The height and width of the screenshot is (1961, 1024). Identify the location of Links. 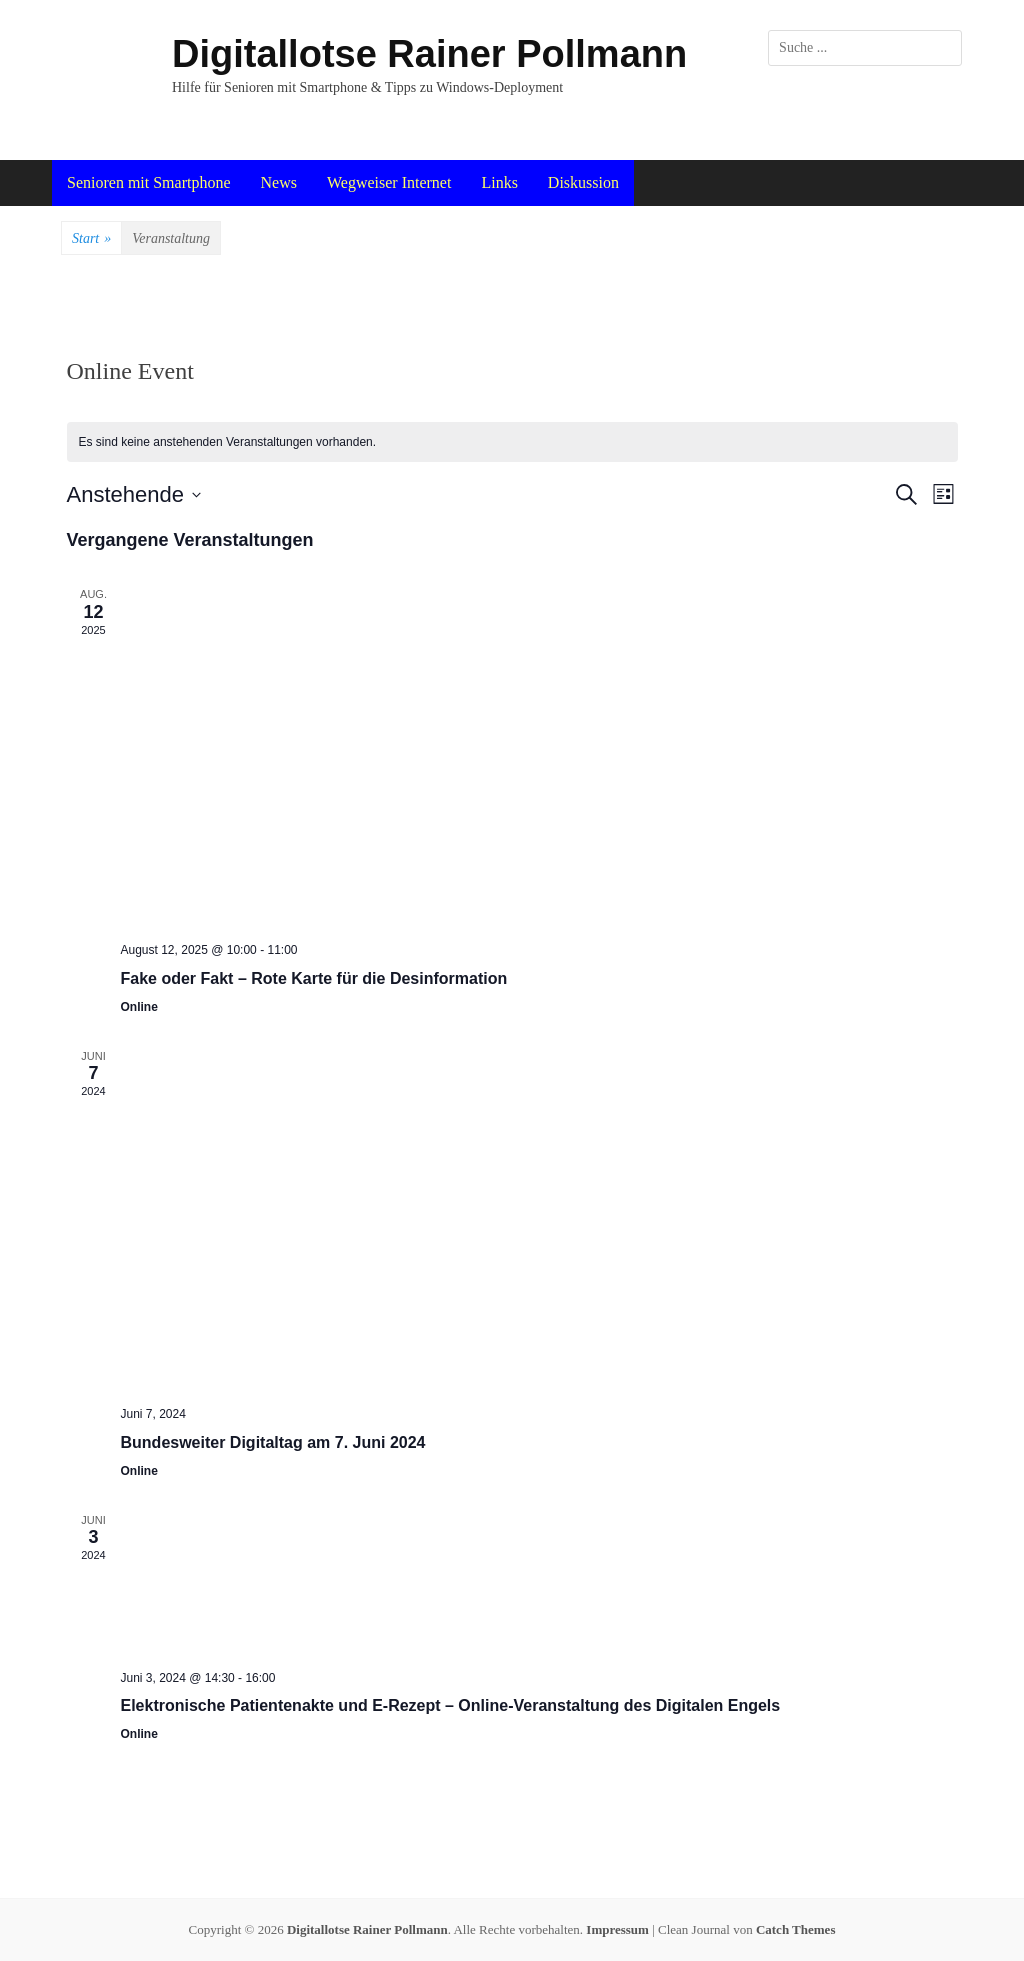
(499, 182).